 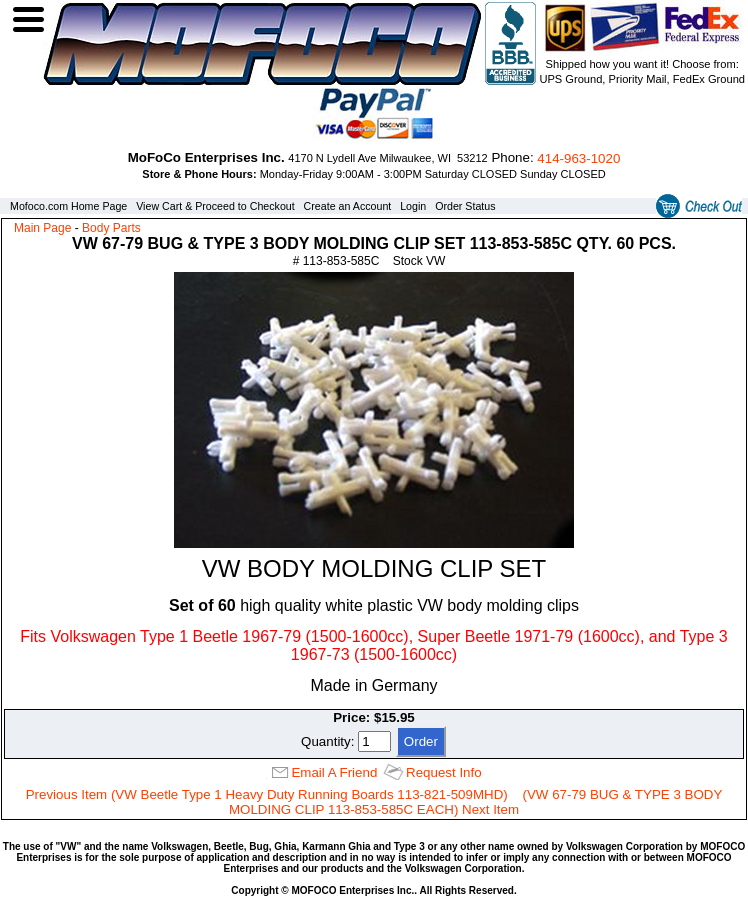 I want to click on Order Status, so click(x=465, y=206).